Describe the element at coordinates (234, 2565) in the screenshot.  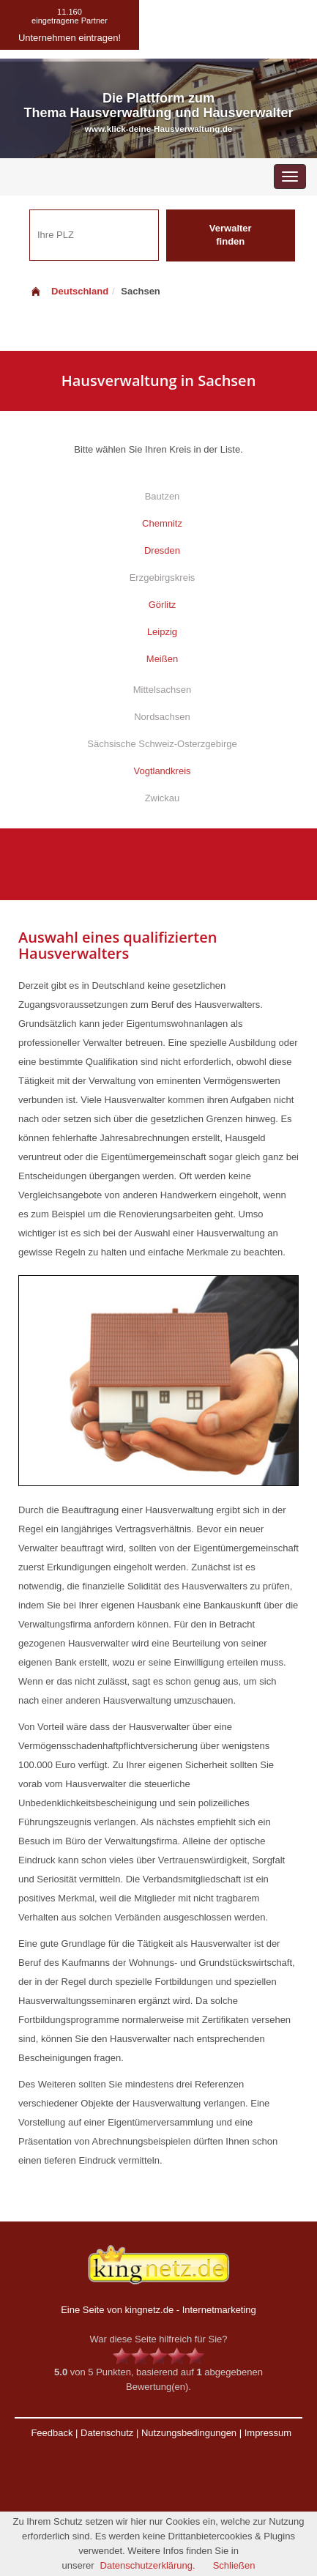
I see `Schließen` at that location.